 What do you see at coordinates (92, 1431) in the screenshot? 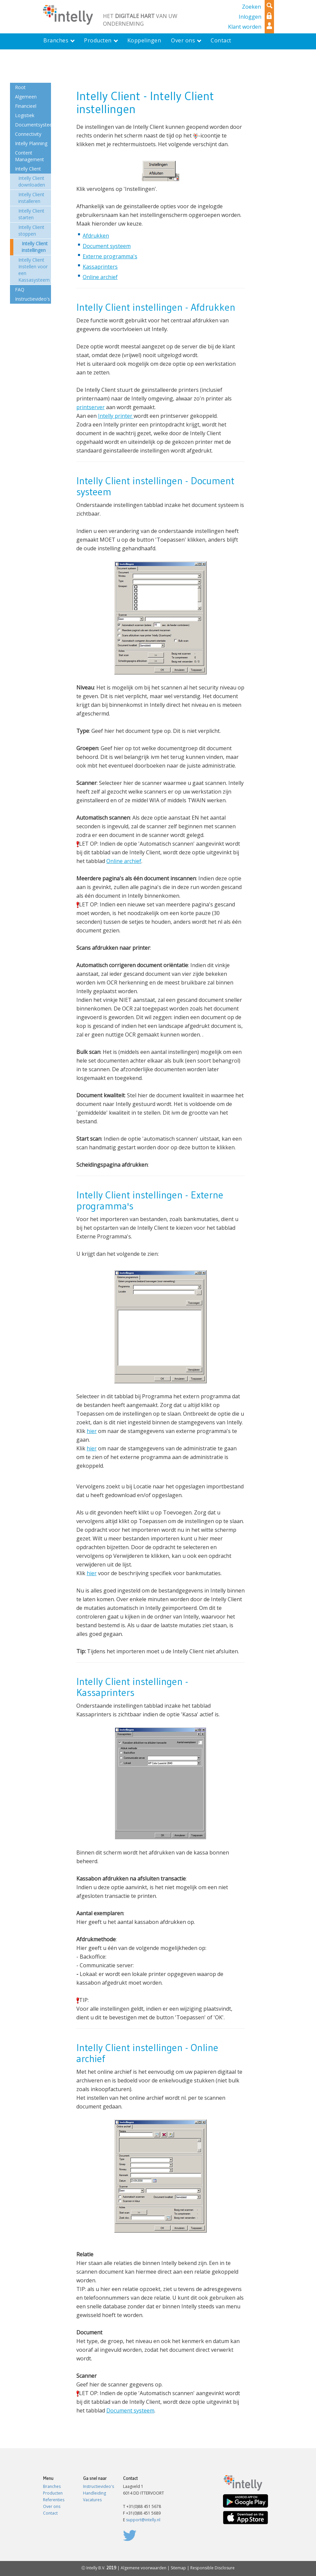
I see `hier` at bounding box center [92, 1431].